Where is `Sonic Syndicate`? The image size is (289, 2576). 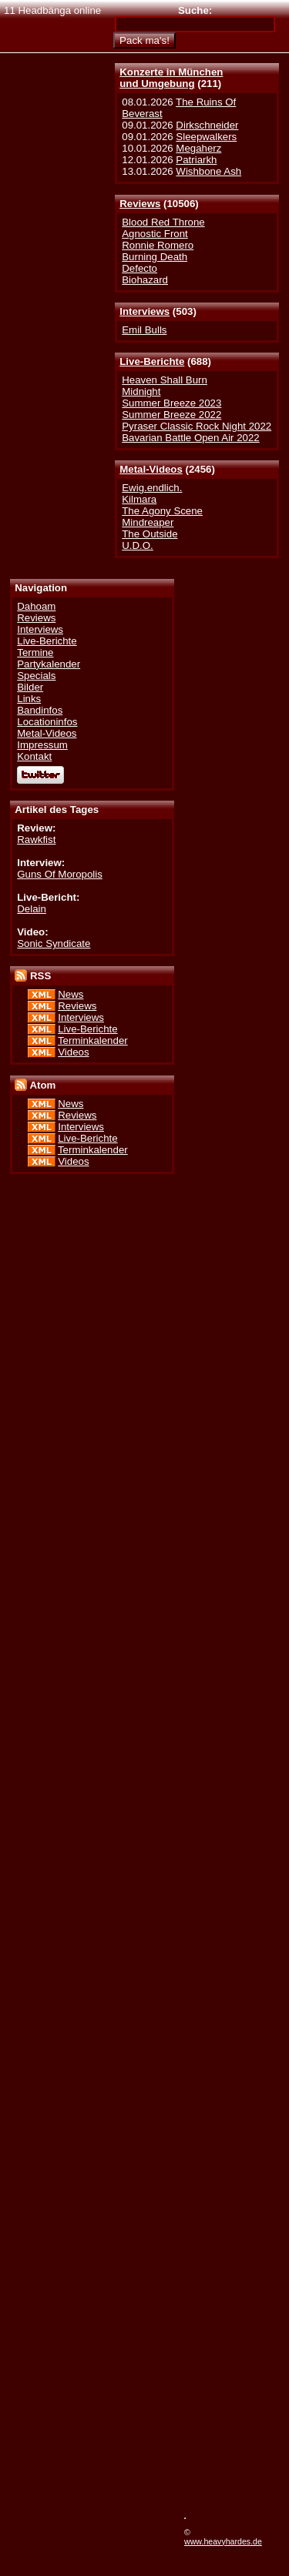 Sonic Syndicate is located at coordinates (53, 943).